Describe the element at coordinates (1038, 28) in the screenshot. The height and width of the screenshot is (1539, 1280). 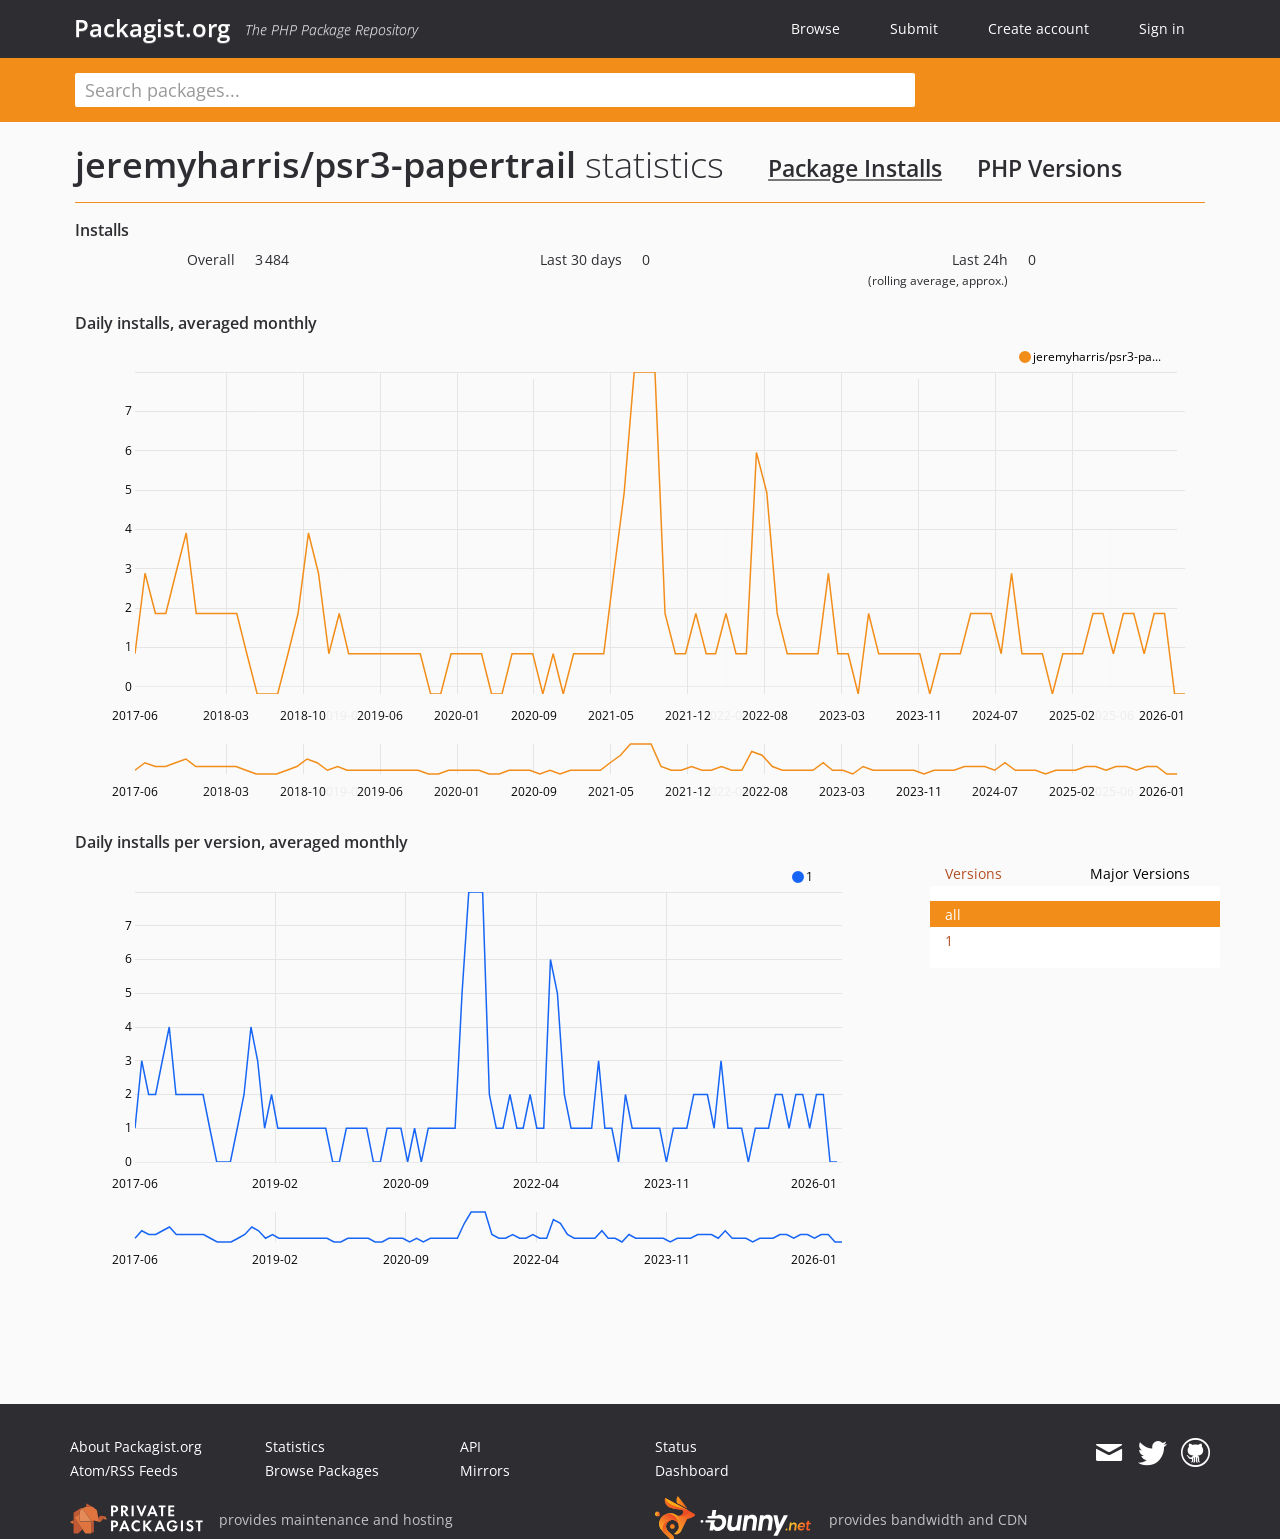
I see `Create account` at that location.